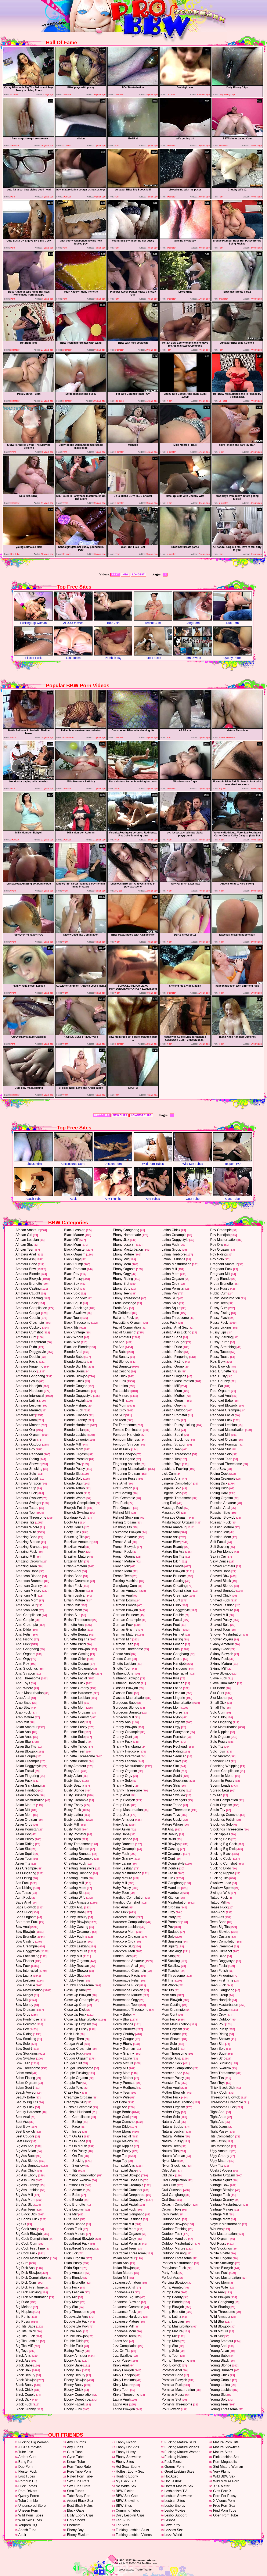  What do you see at coordinates (171, 1771) in the screenshot?
I see `Mature Solo` at bounding box center [171, 1771].